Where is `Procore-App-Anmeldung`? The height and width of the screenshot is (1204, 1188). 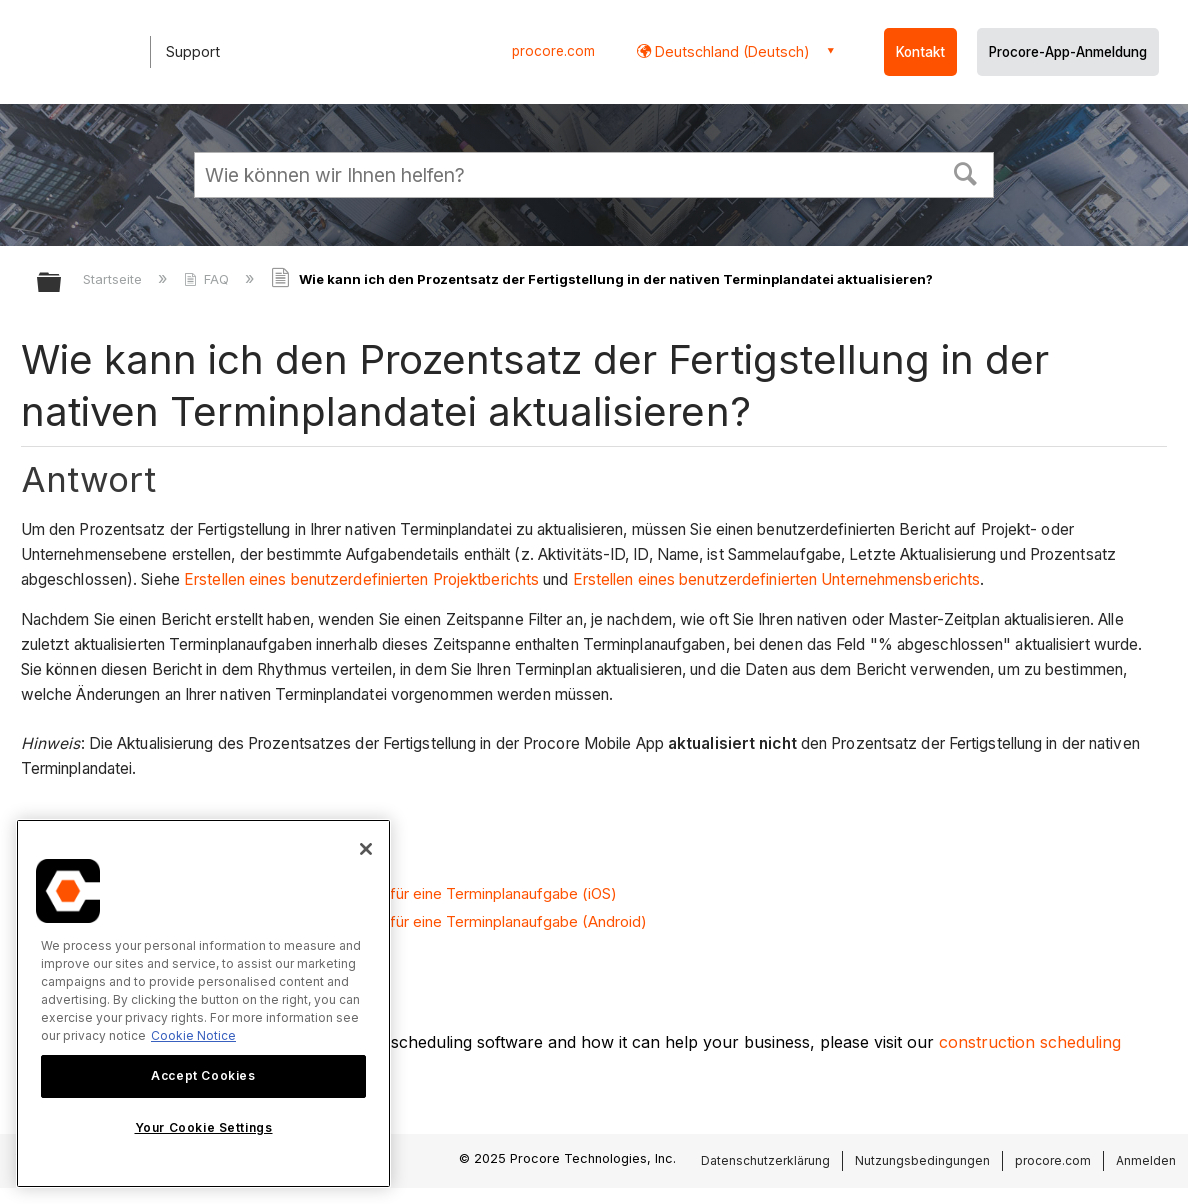 Procore-App-Anmeldung is located at coordinates (1068, 52).